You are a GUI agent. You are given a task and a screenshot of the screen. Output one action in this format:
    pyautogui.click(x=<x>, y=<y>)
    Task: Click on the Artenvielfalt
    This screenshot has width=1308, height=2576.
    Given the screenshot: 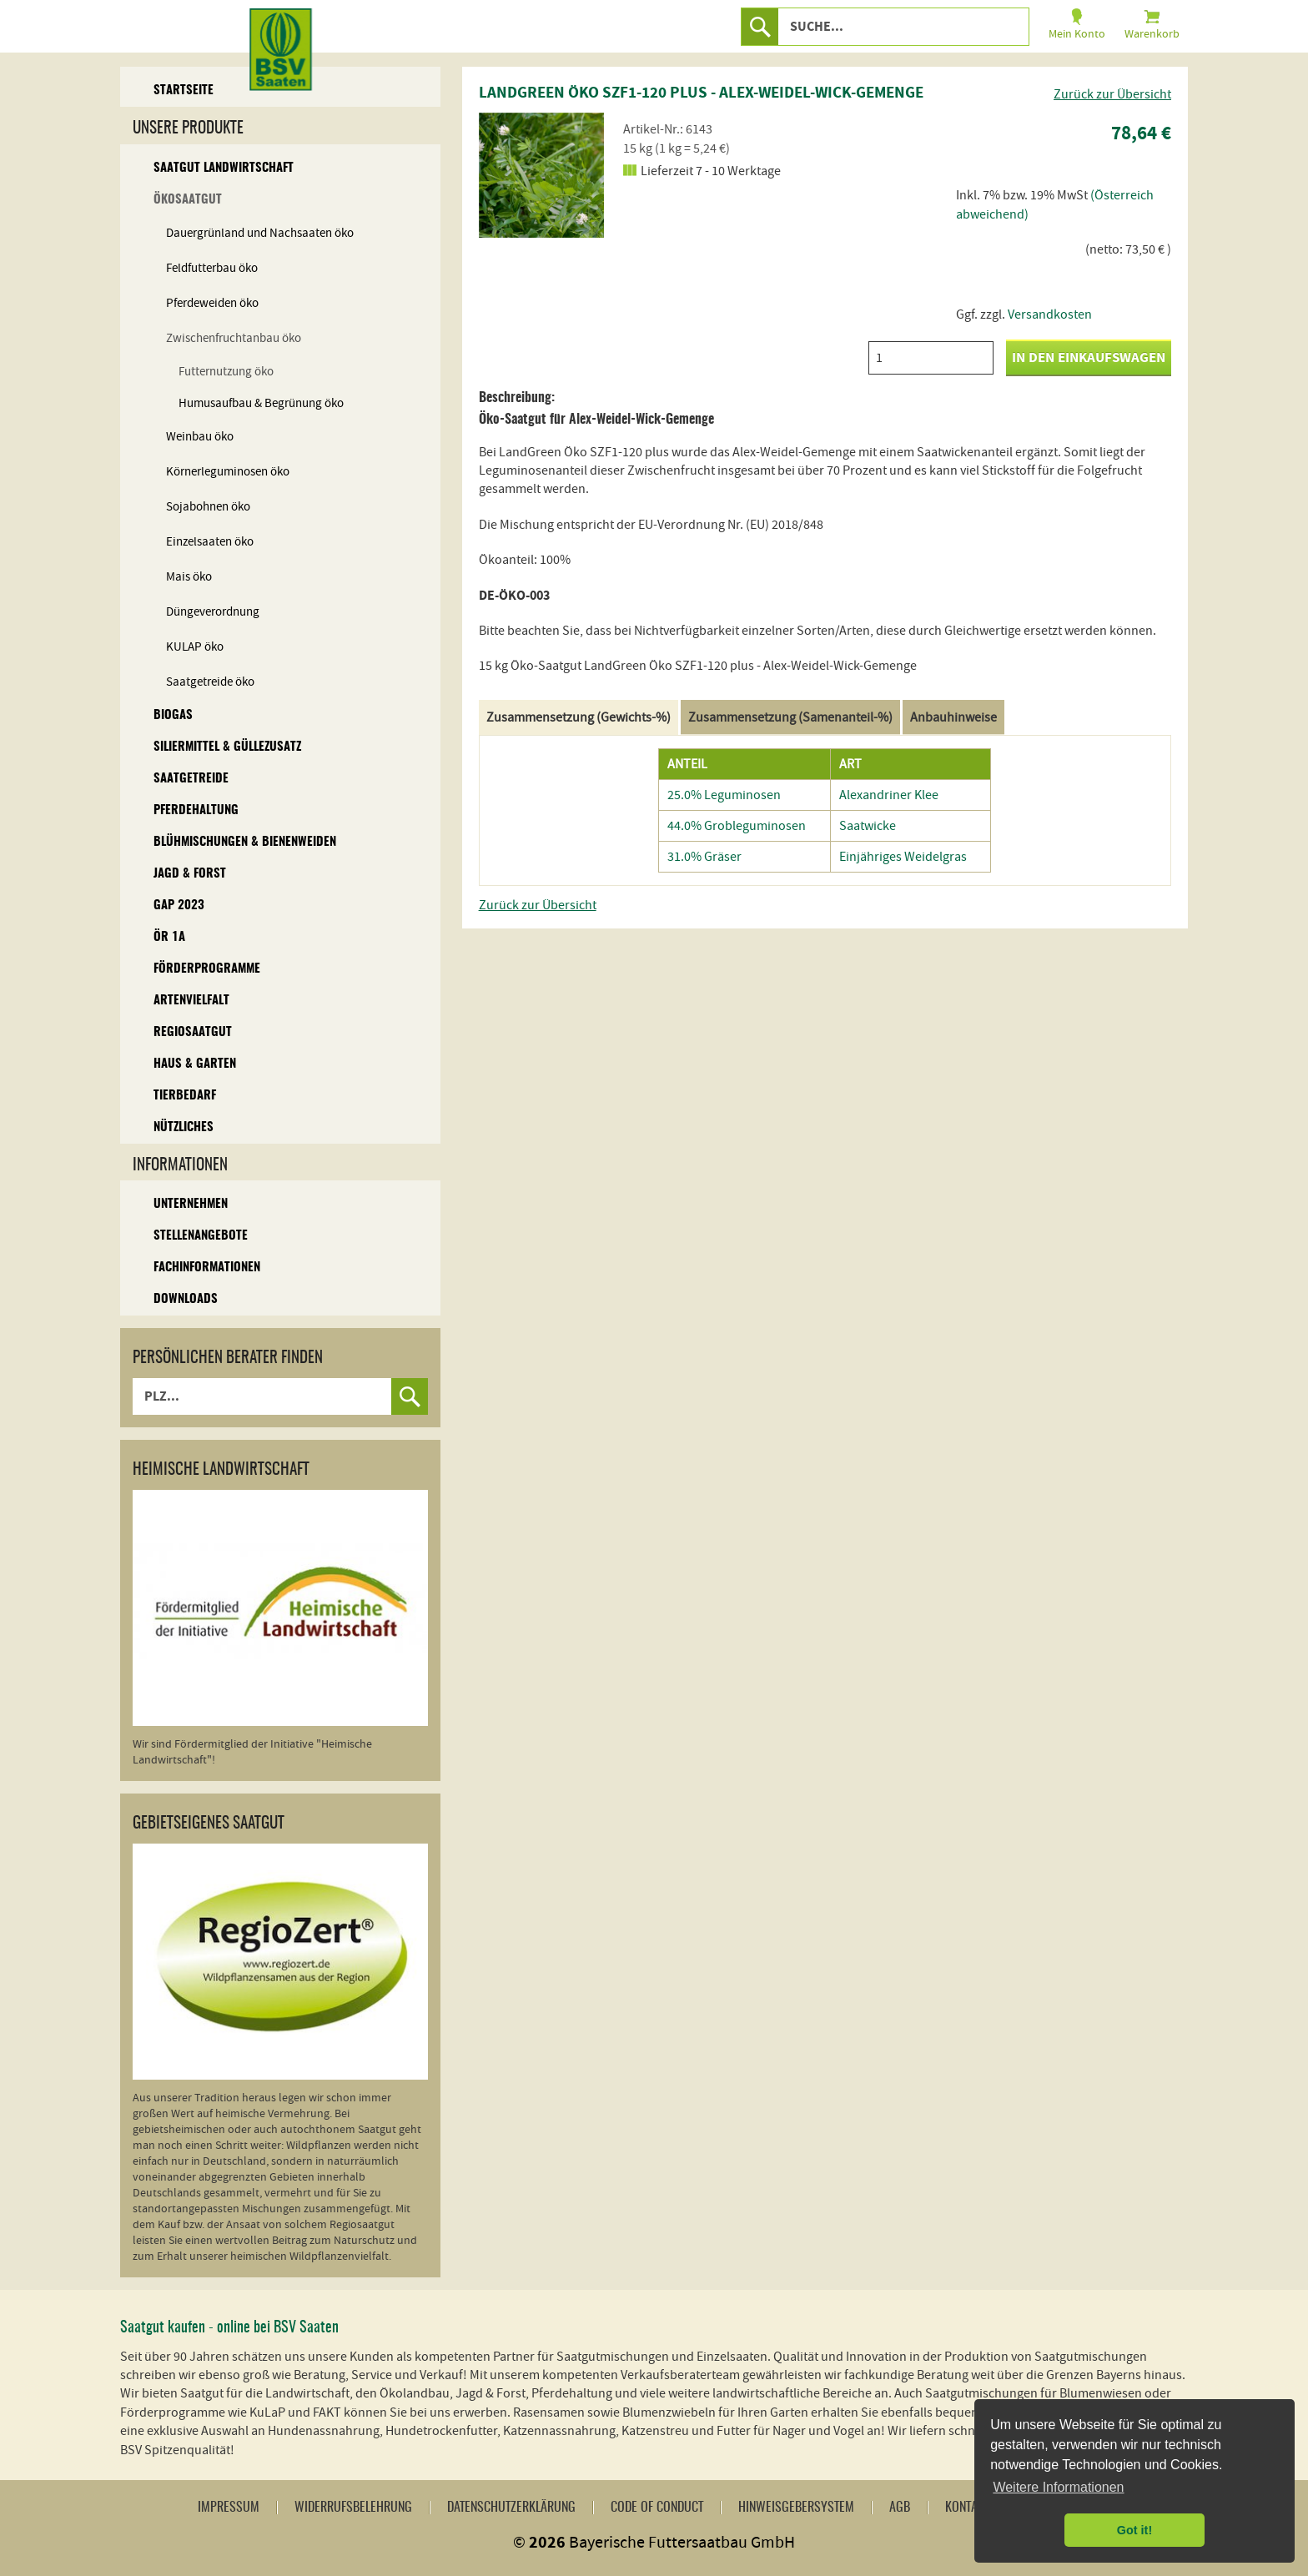 What is the action you would take?
    pyautogui.click(x=191, y=1000)
    